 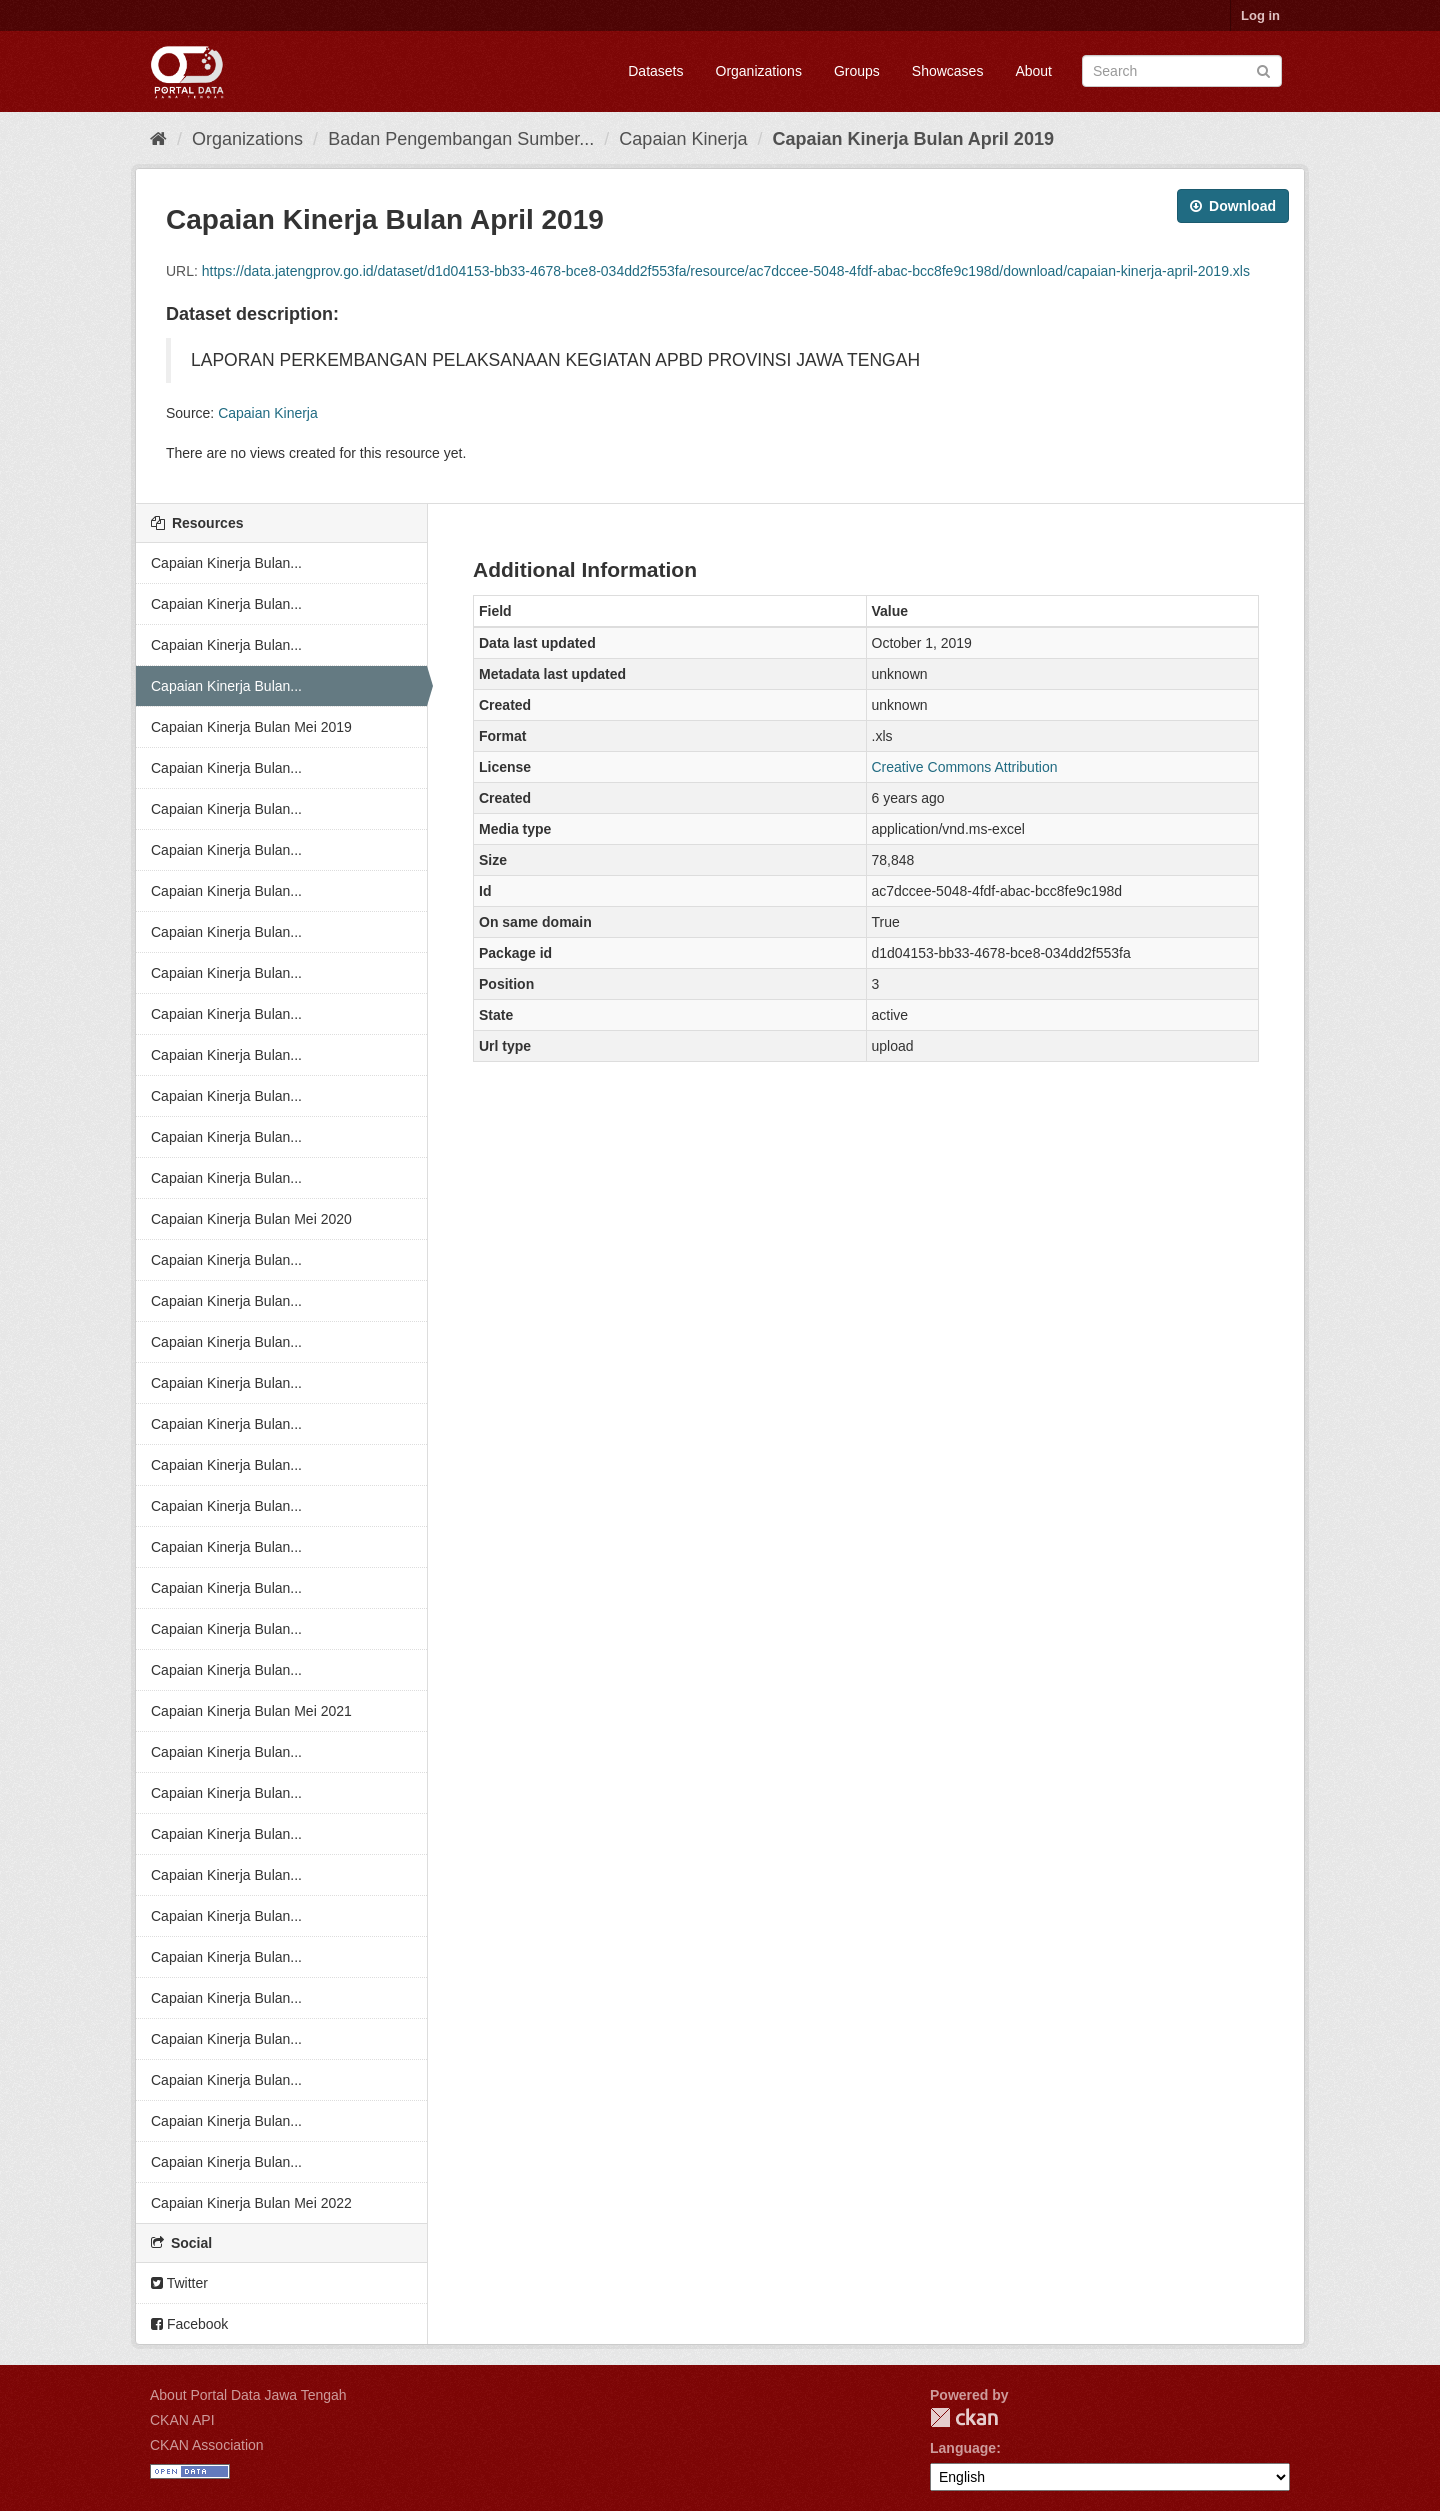 I want to click on Capaian Kinerja Bulan April 2019, so click(x=912, y=139).